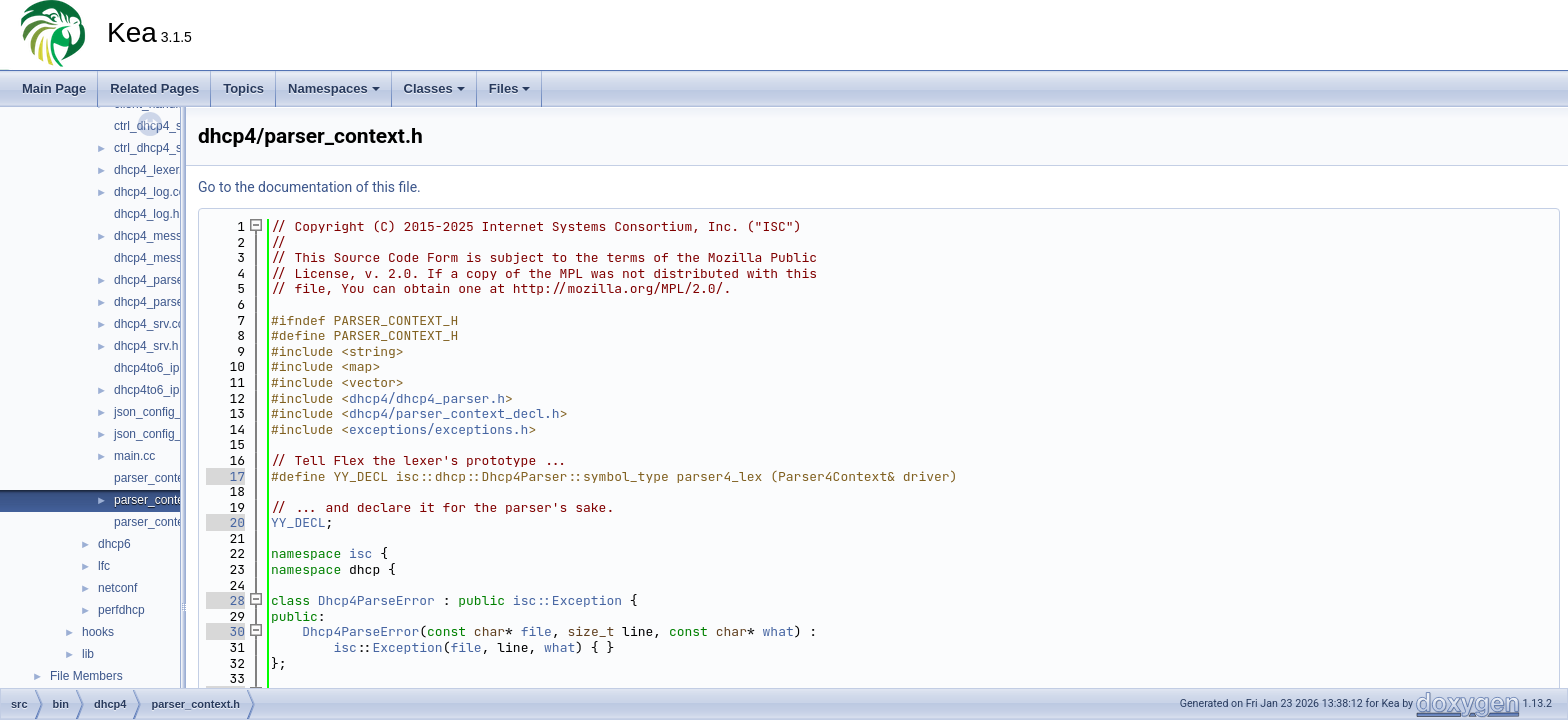 The height and width of the screenshot is (720, 1568). Describe the element at coordinates (173, 522) in the screenshot. I see `parser_context_decl.h` at that location.